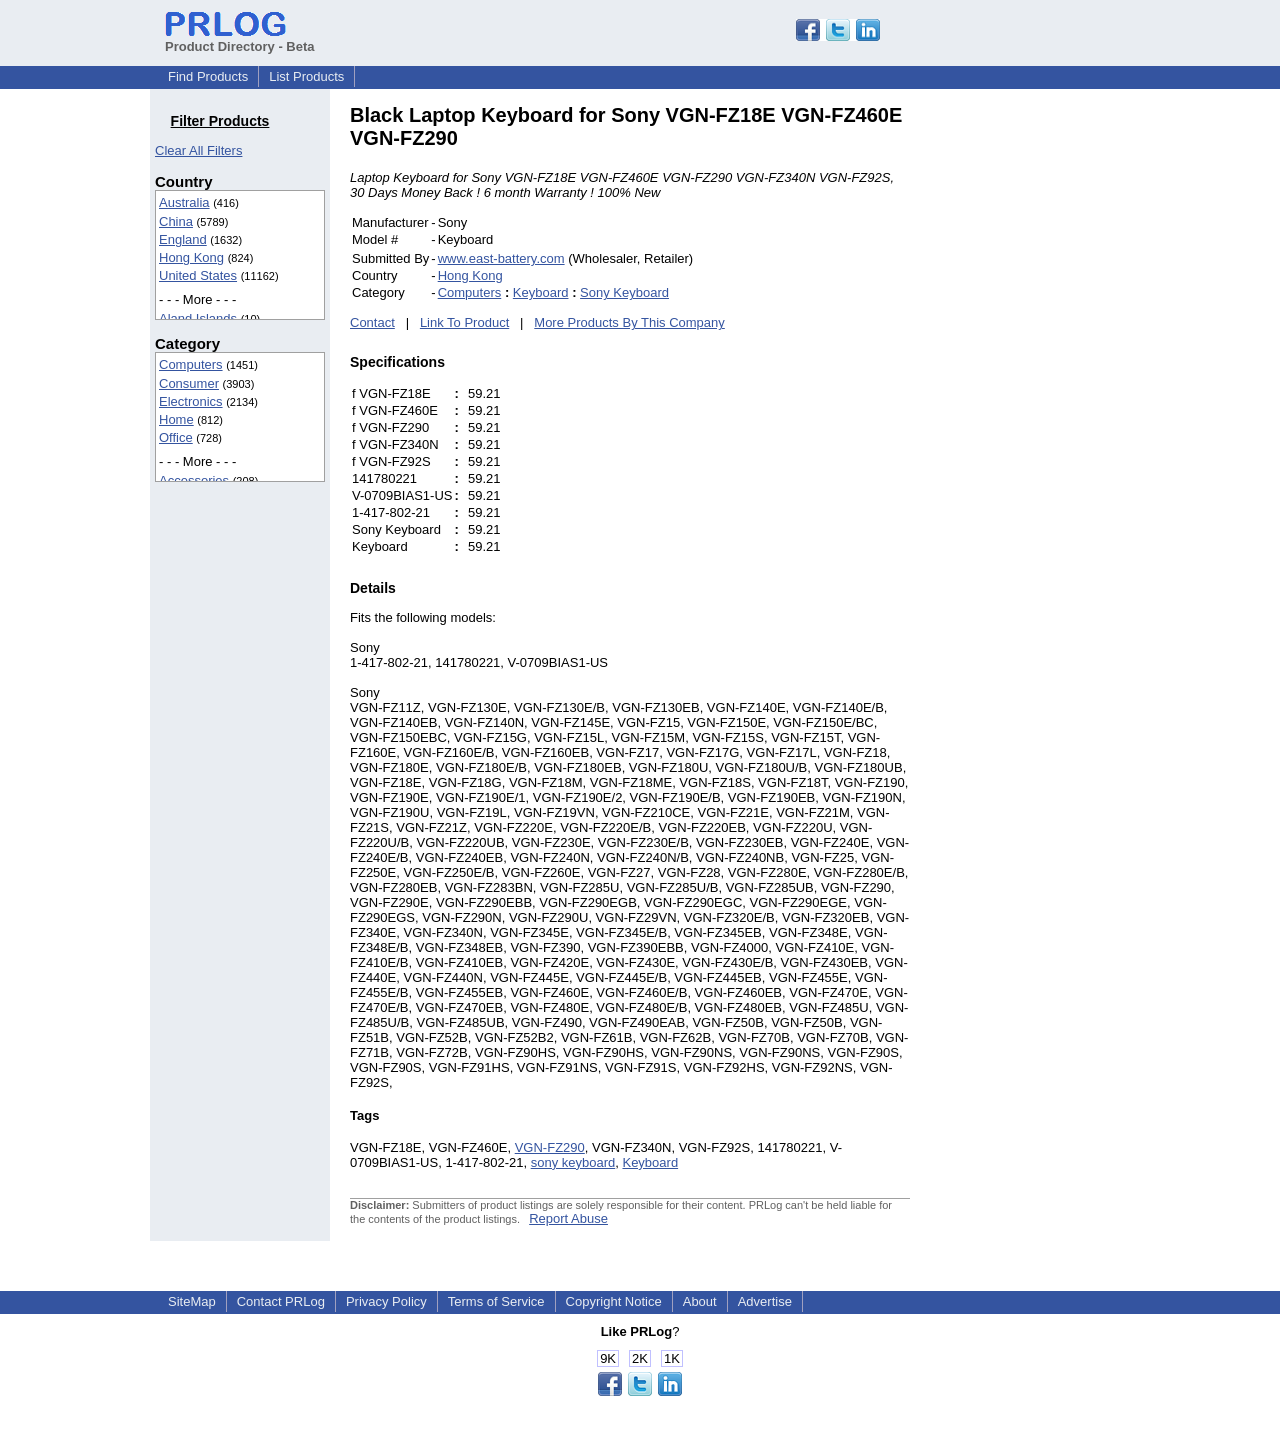 The height and width of the screenshot is (1429, 1280). Describe the element at coordinates (198, 318) in the screenshot. I see `Aland Islands` at that location.